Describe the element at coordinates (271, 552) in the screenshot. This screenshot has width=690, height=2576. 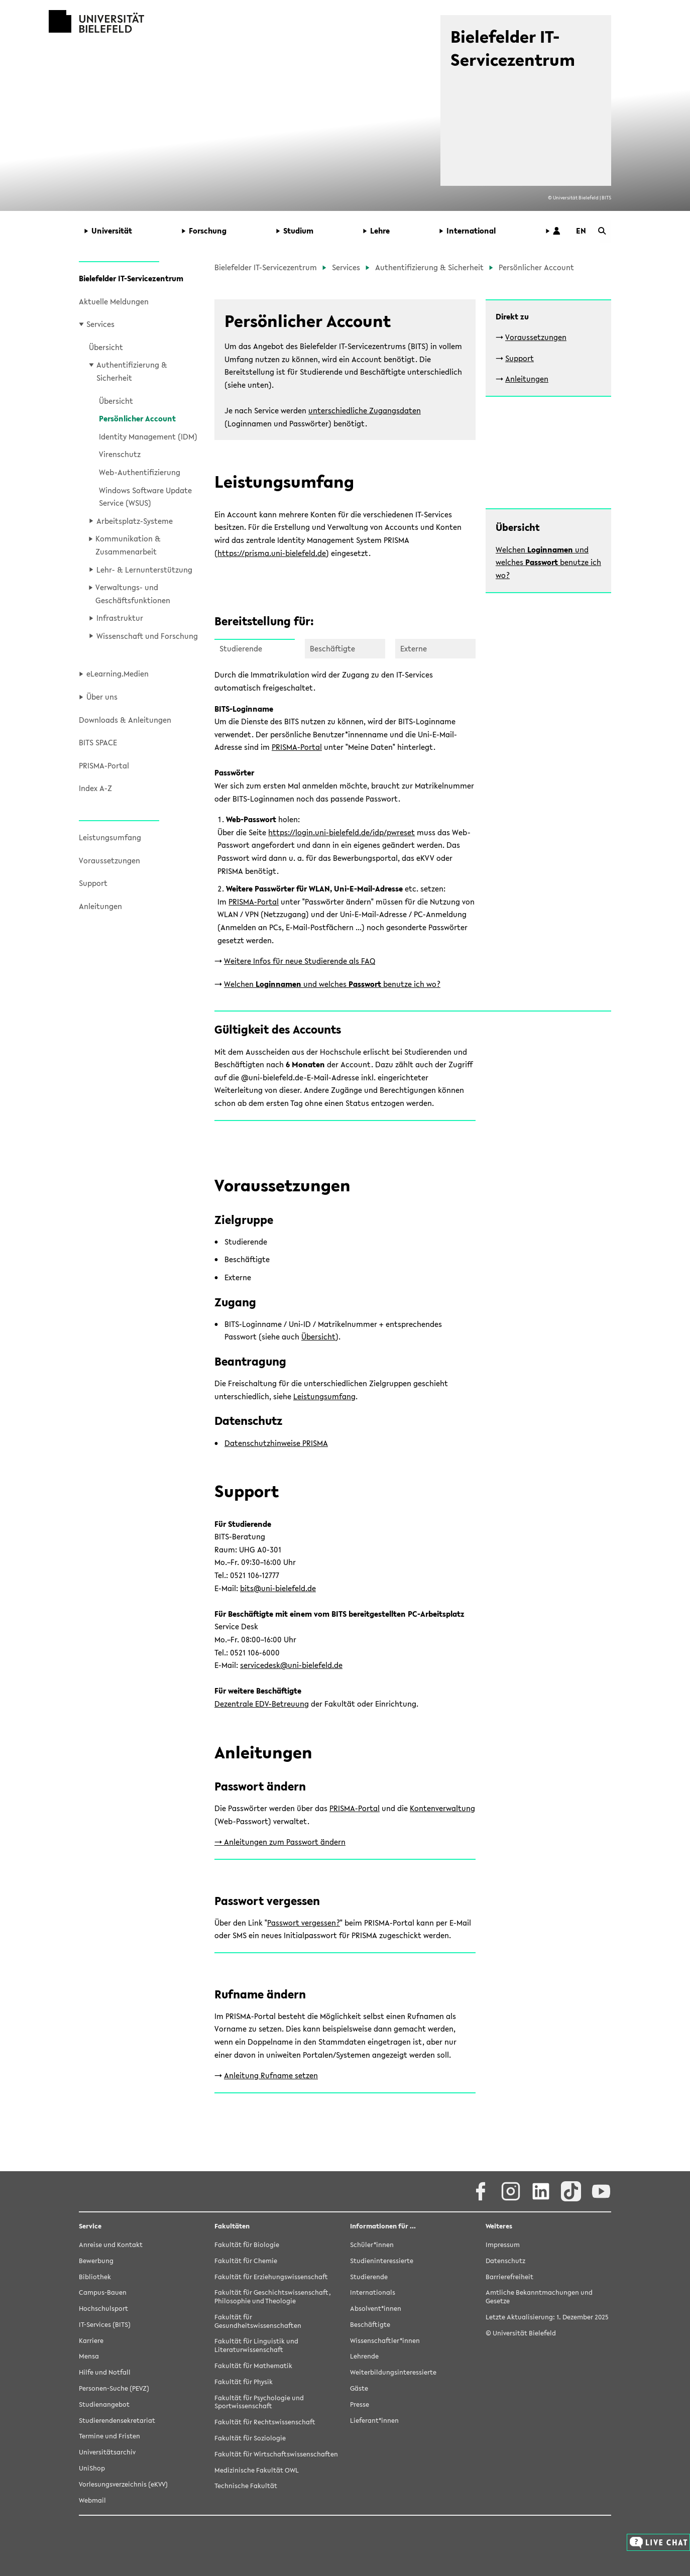
I see `https://prisma.uni-bielefeld.de` at that location.